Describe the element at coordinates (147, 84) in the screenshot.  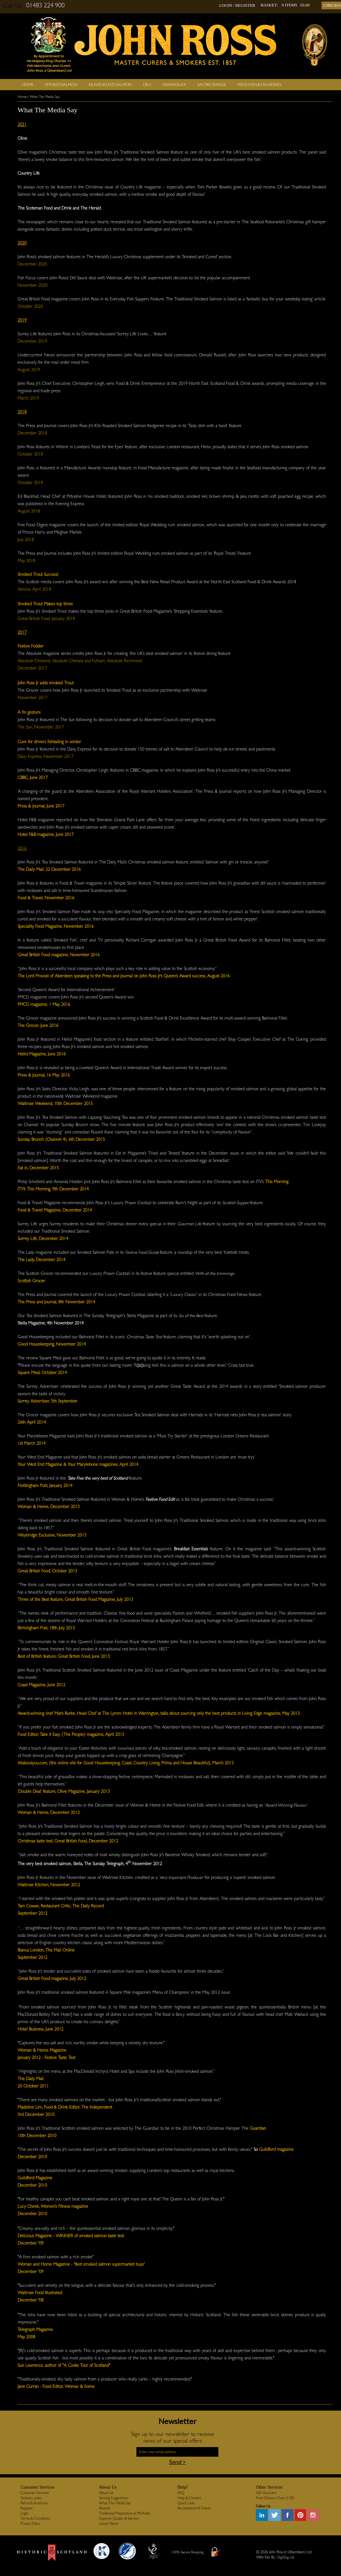
I see `Deli` at that location.